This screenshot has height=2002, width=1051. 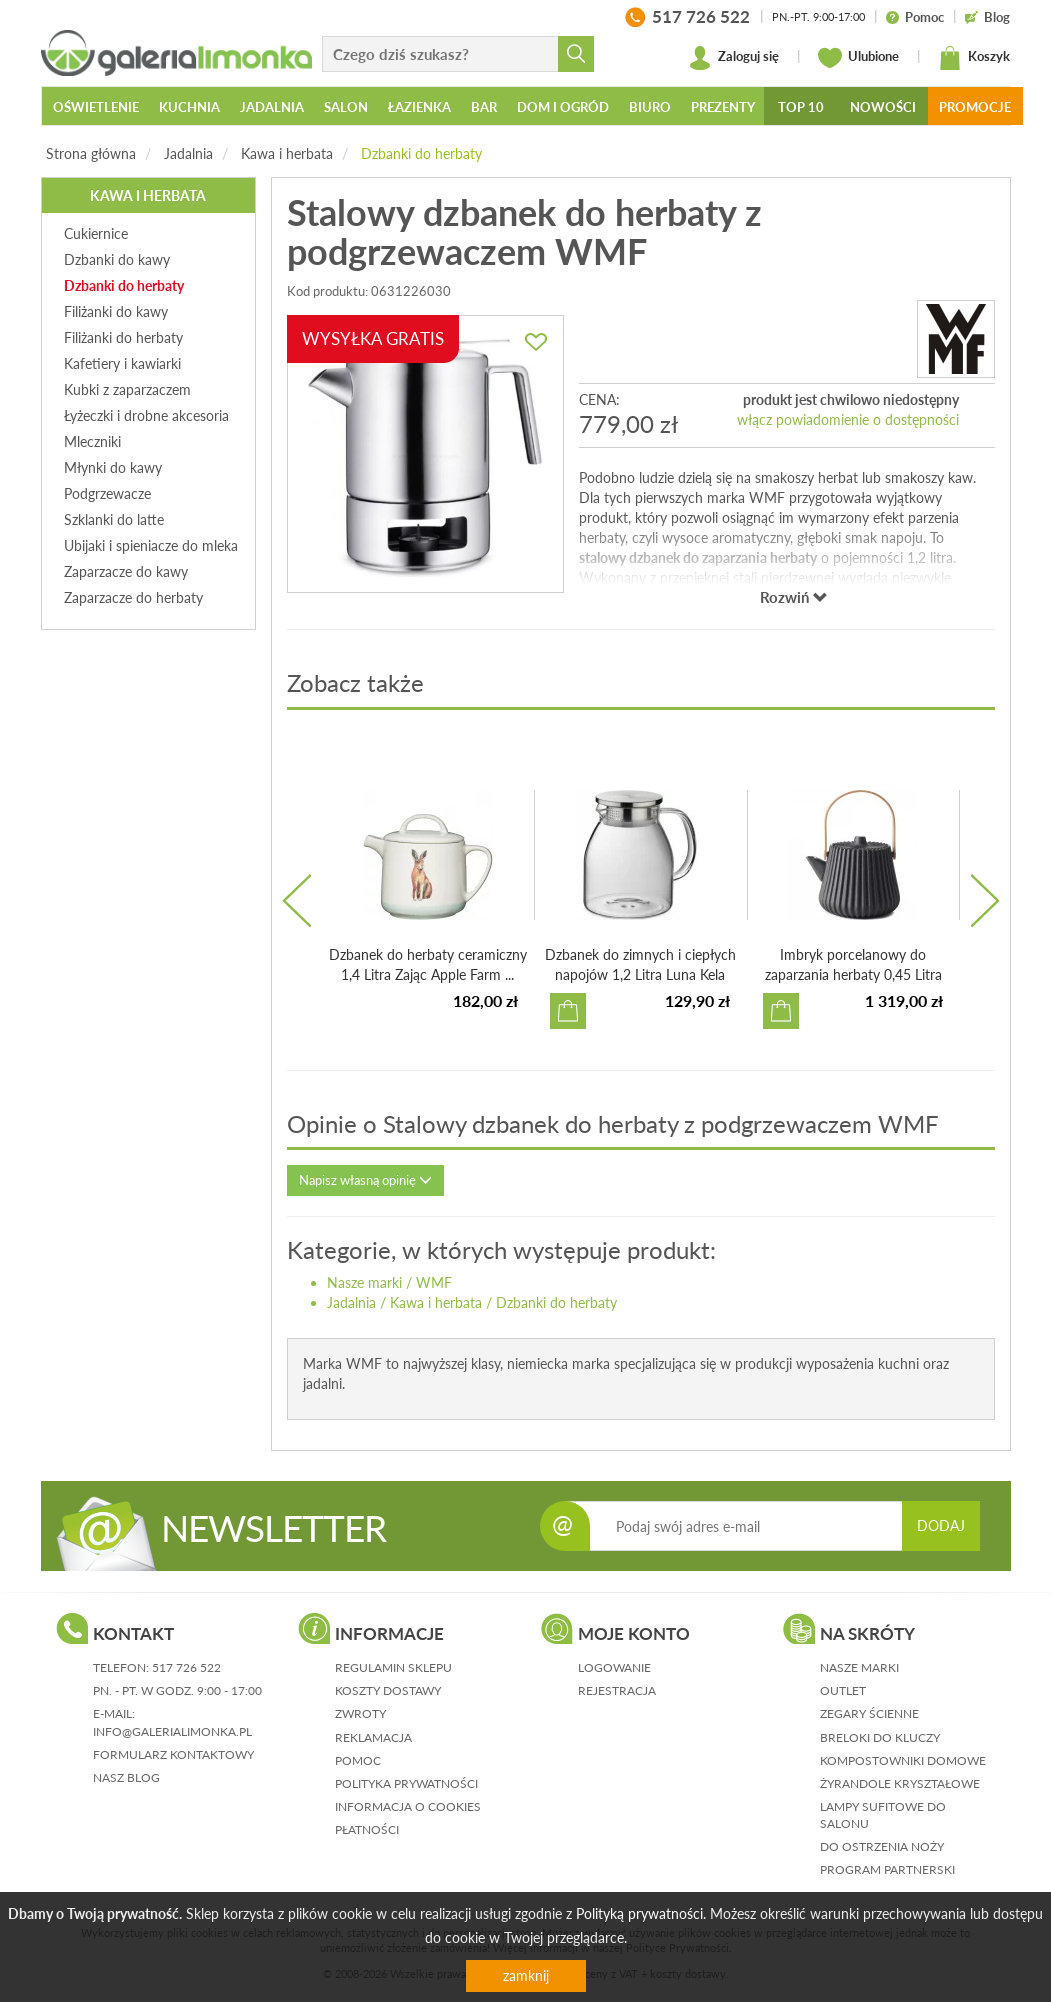 What do you see at coordinates (364, 1282) in the screenshot?
I see `Nasze marki` at bounding box center [364, 1282].